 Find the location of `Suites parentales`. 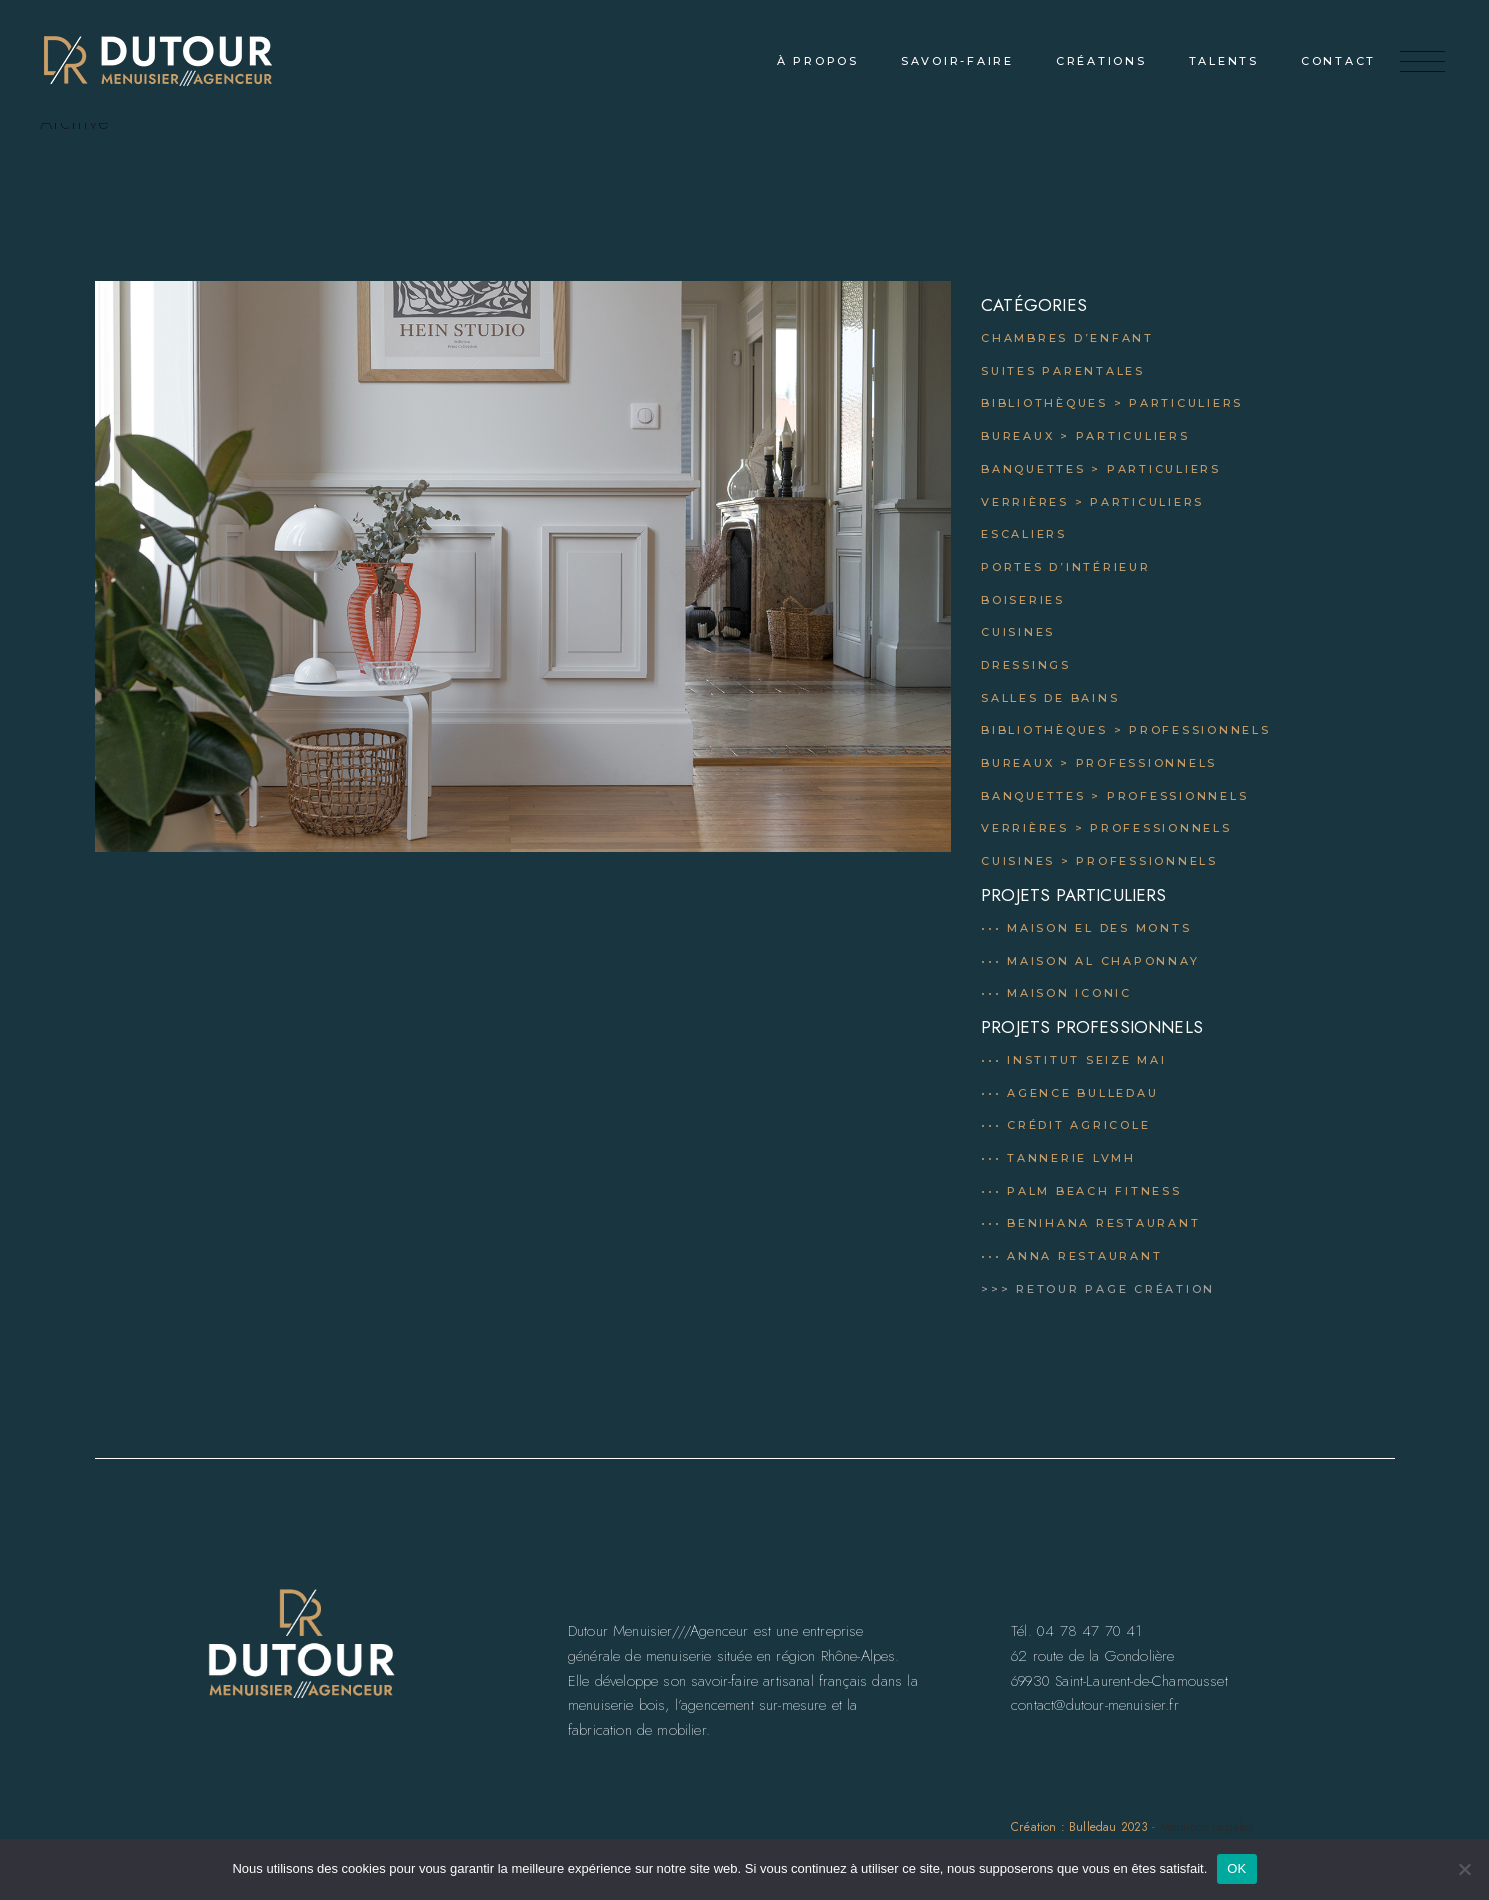

Suites parentales is located at coordinates (1063, 371).